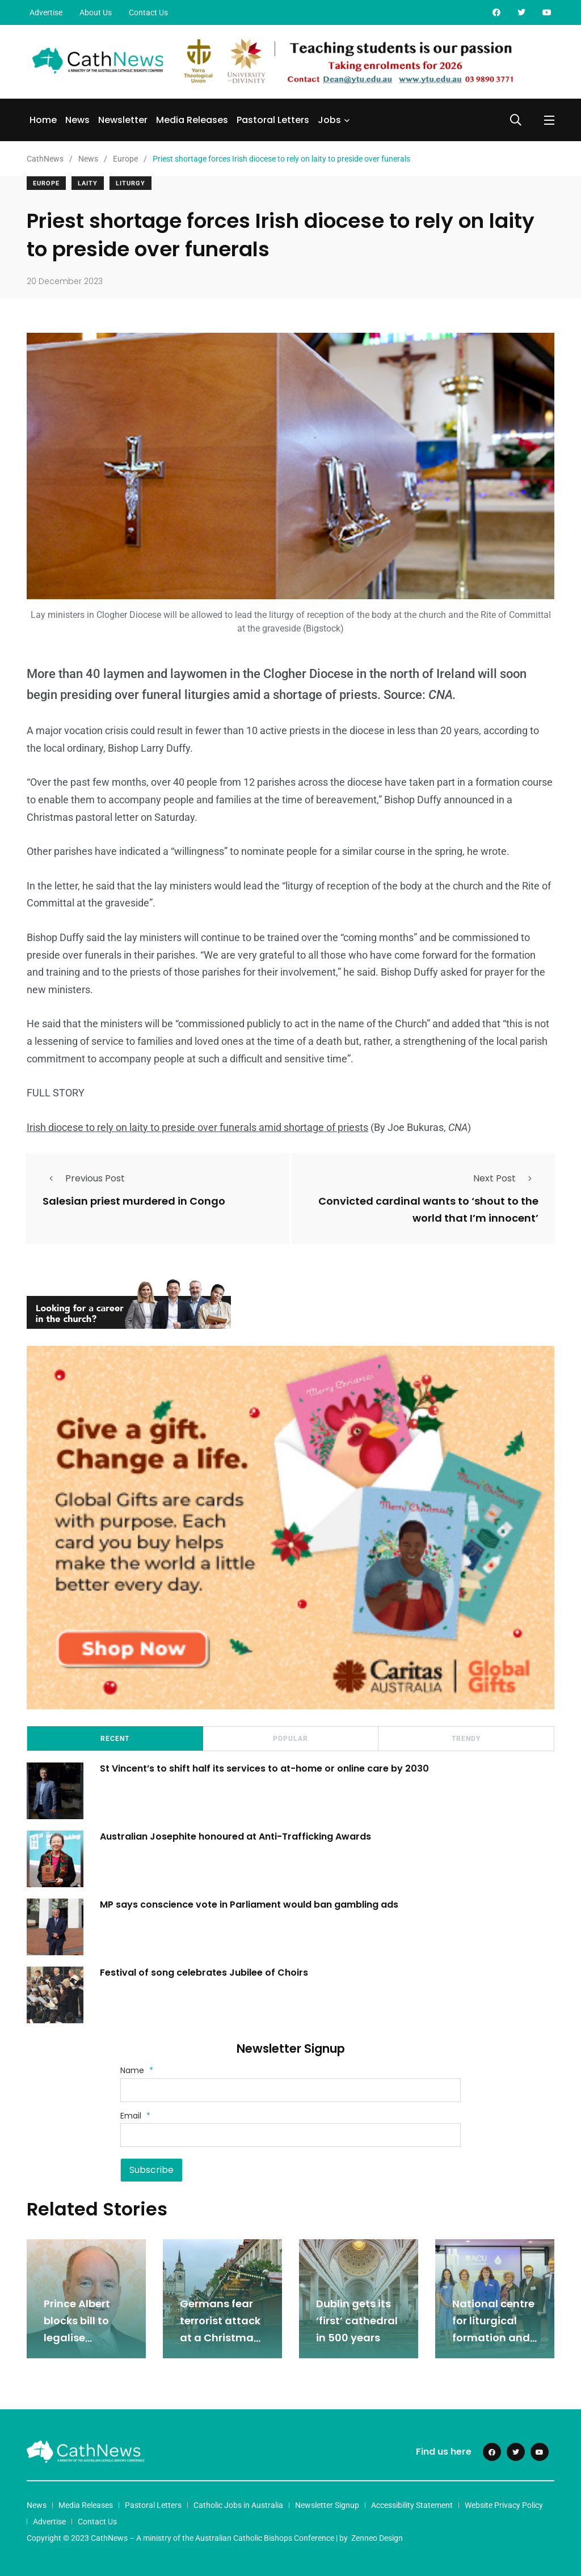 The width and height of the screenshot is (581, 2576). What do you see at coordinates (77, 119) in the screenshot?
I see `News` at bounding box center [77, 119].